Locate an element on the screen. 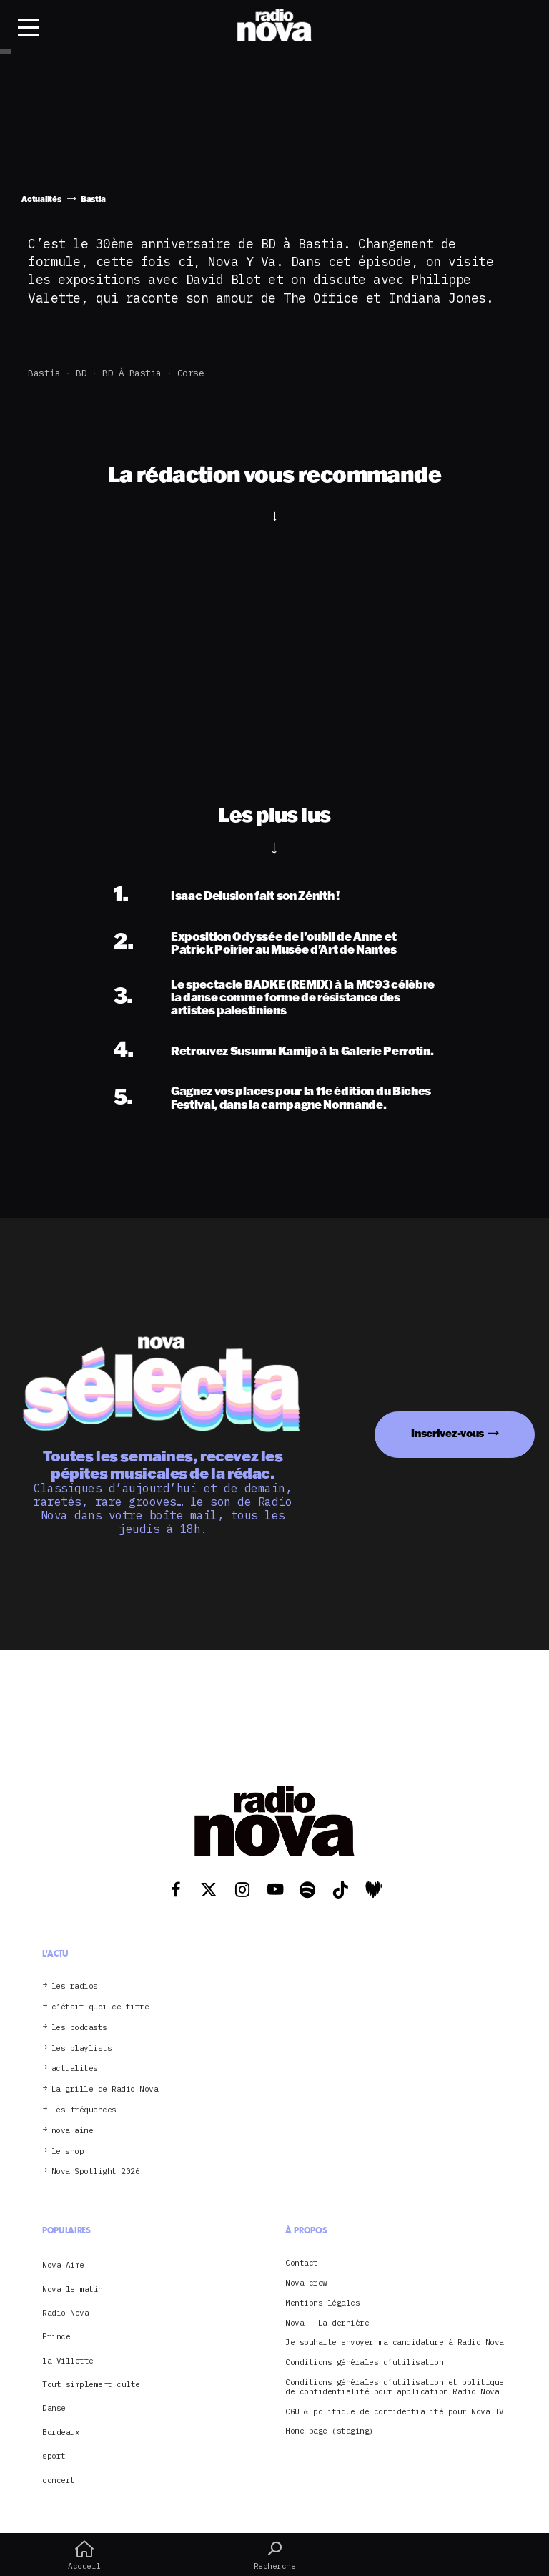 The image size is (549, 2576). Corse is located at coordinates (190, 373).